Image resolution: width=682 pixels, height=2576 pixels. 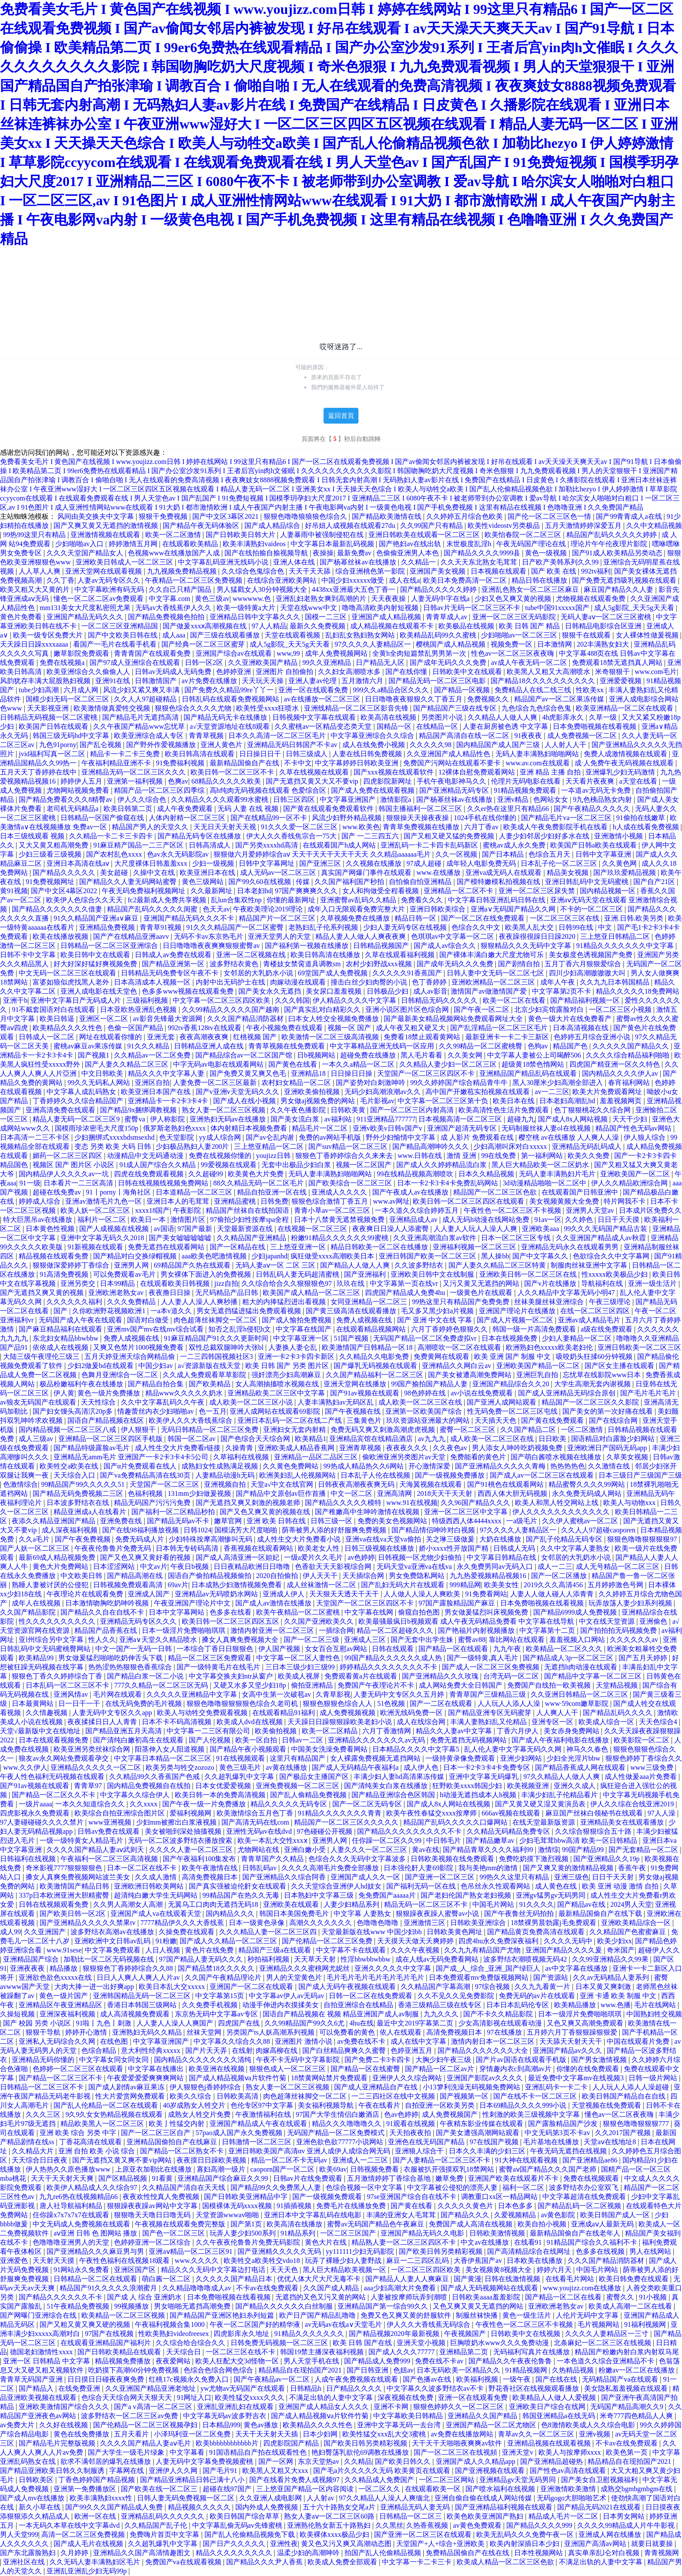 What do you see at coordinates (245, 1100) in the screenshot?
I see `国产成人在线小视频` at bounding box center [245, 1100].